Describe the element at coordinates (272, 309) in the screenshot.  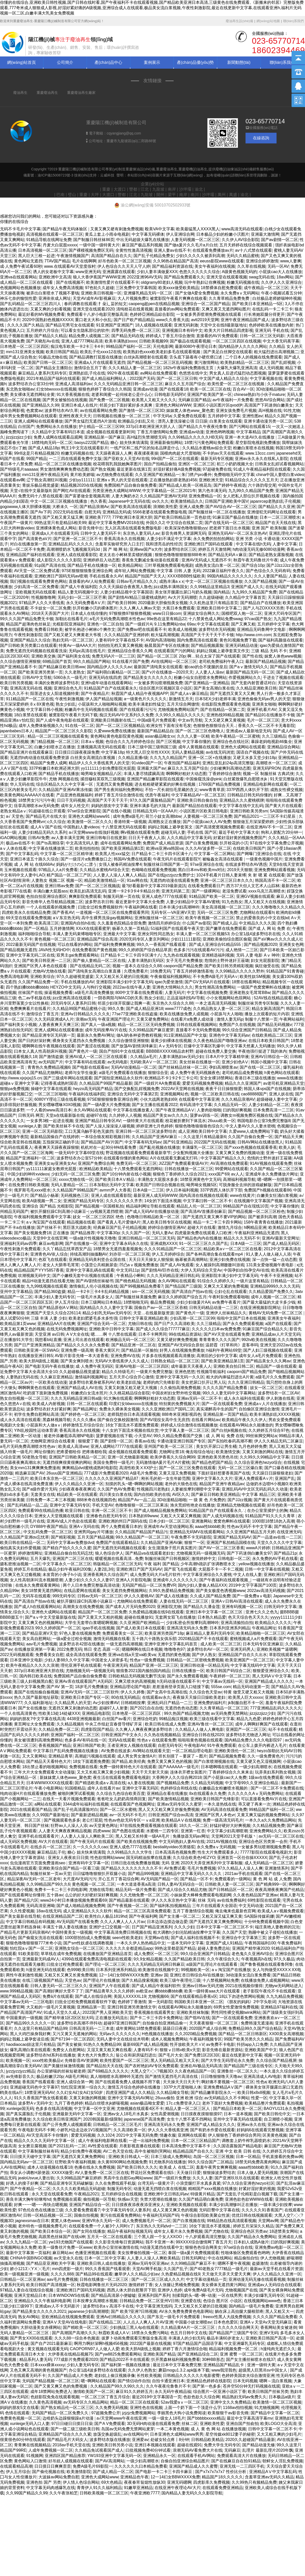
I see `在线乱码一卡二卡三卡` at that location.